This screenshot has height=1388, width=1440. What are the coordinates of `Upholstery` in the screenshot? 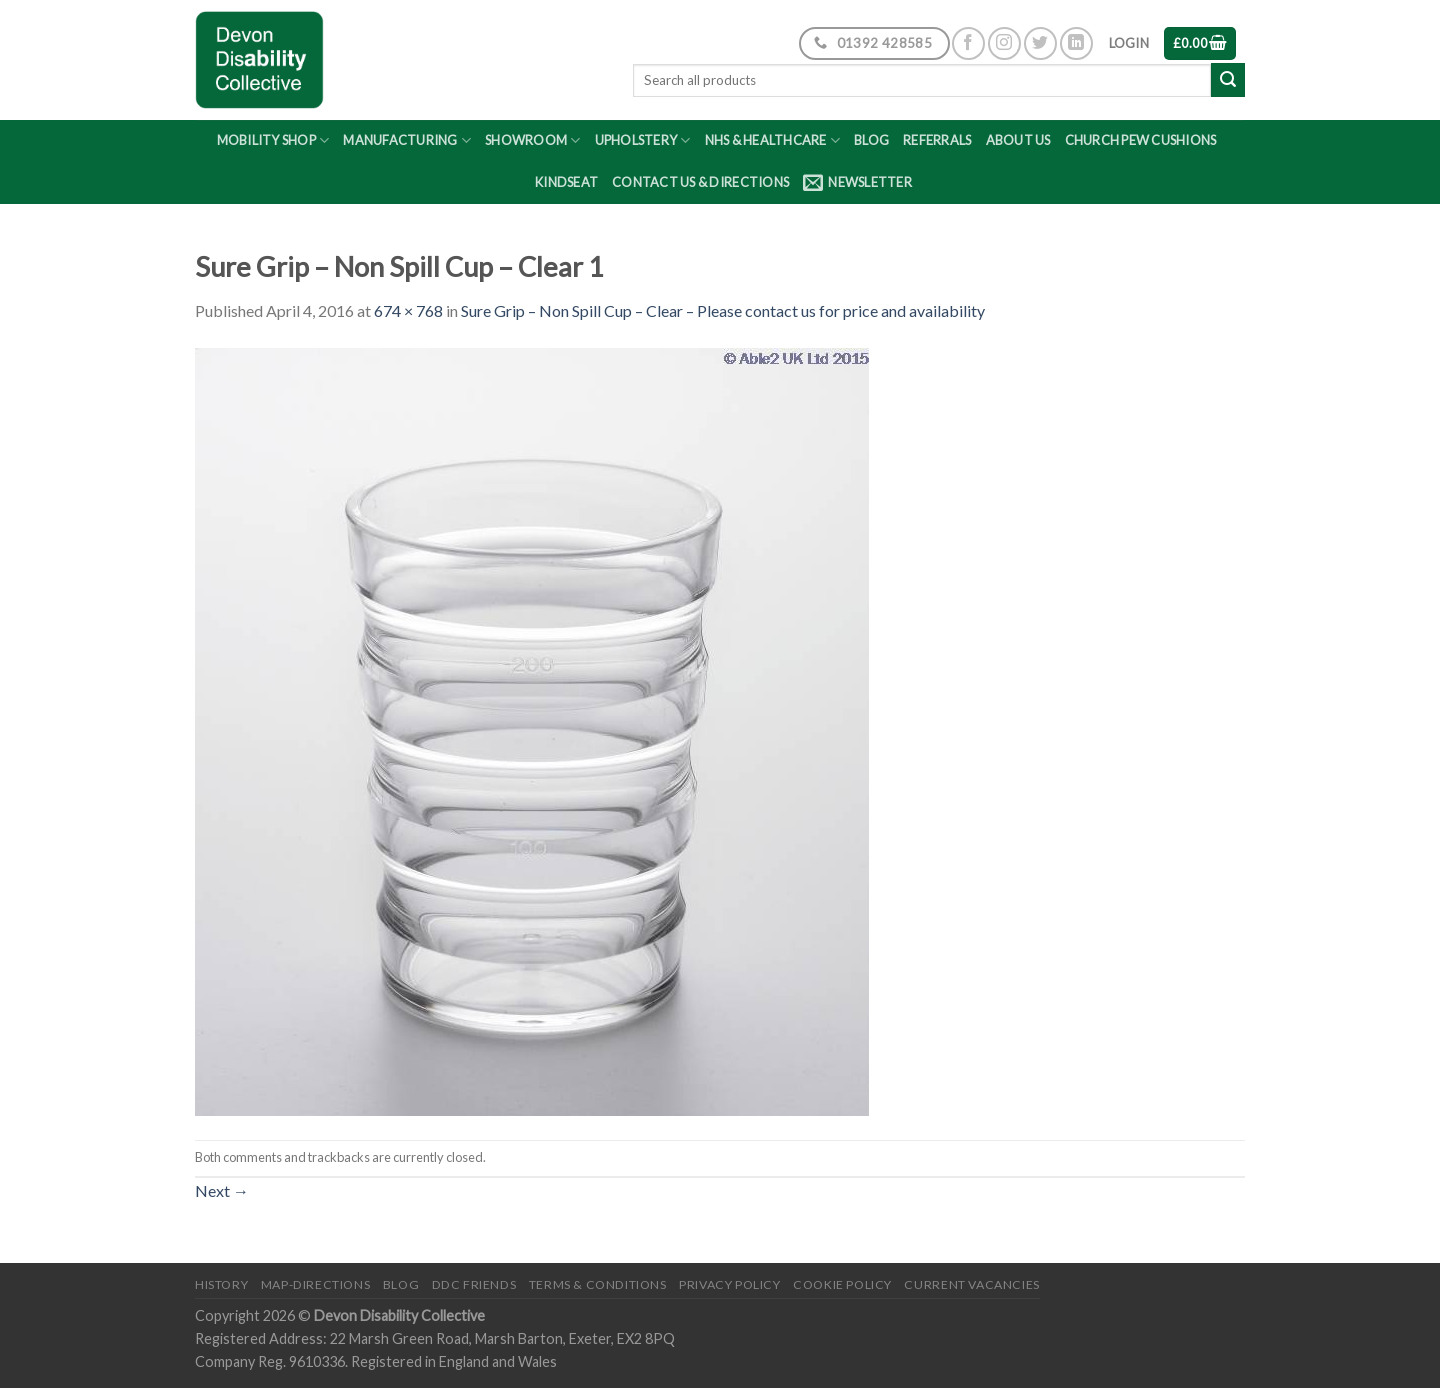 It's located at (643, 140).